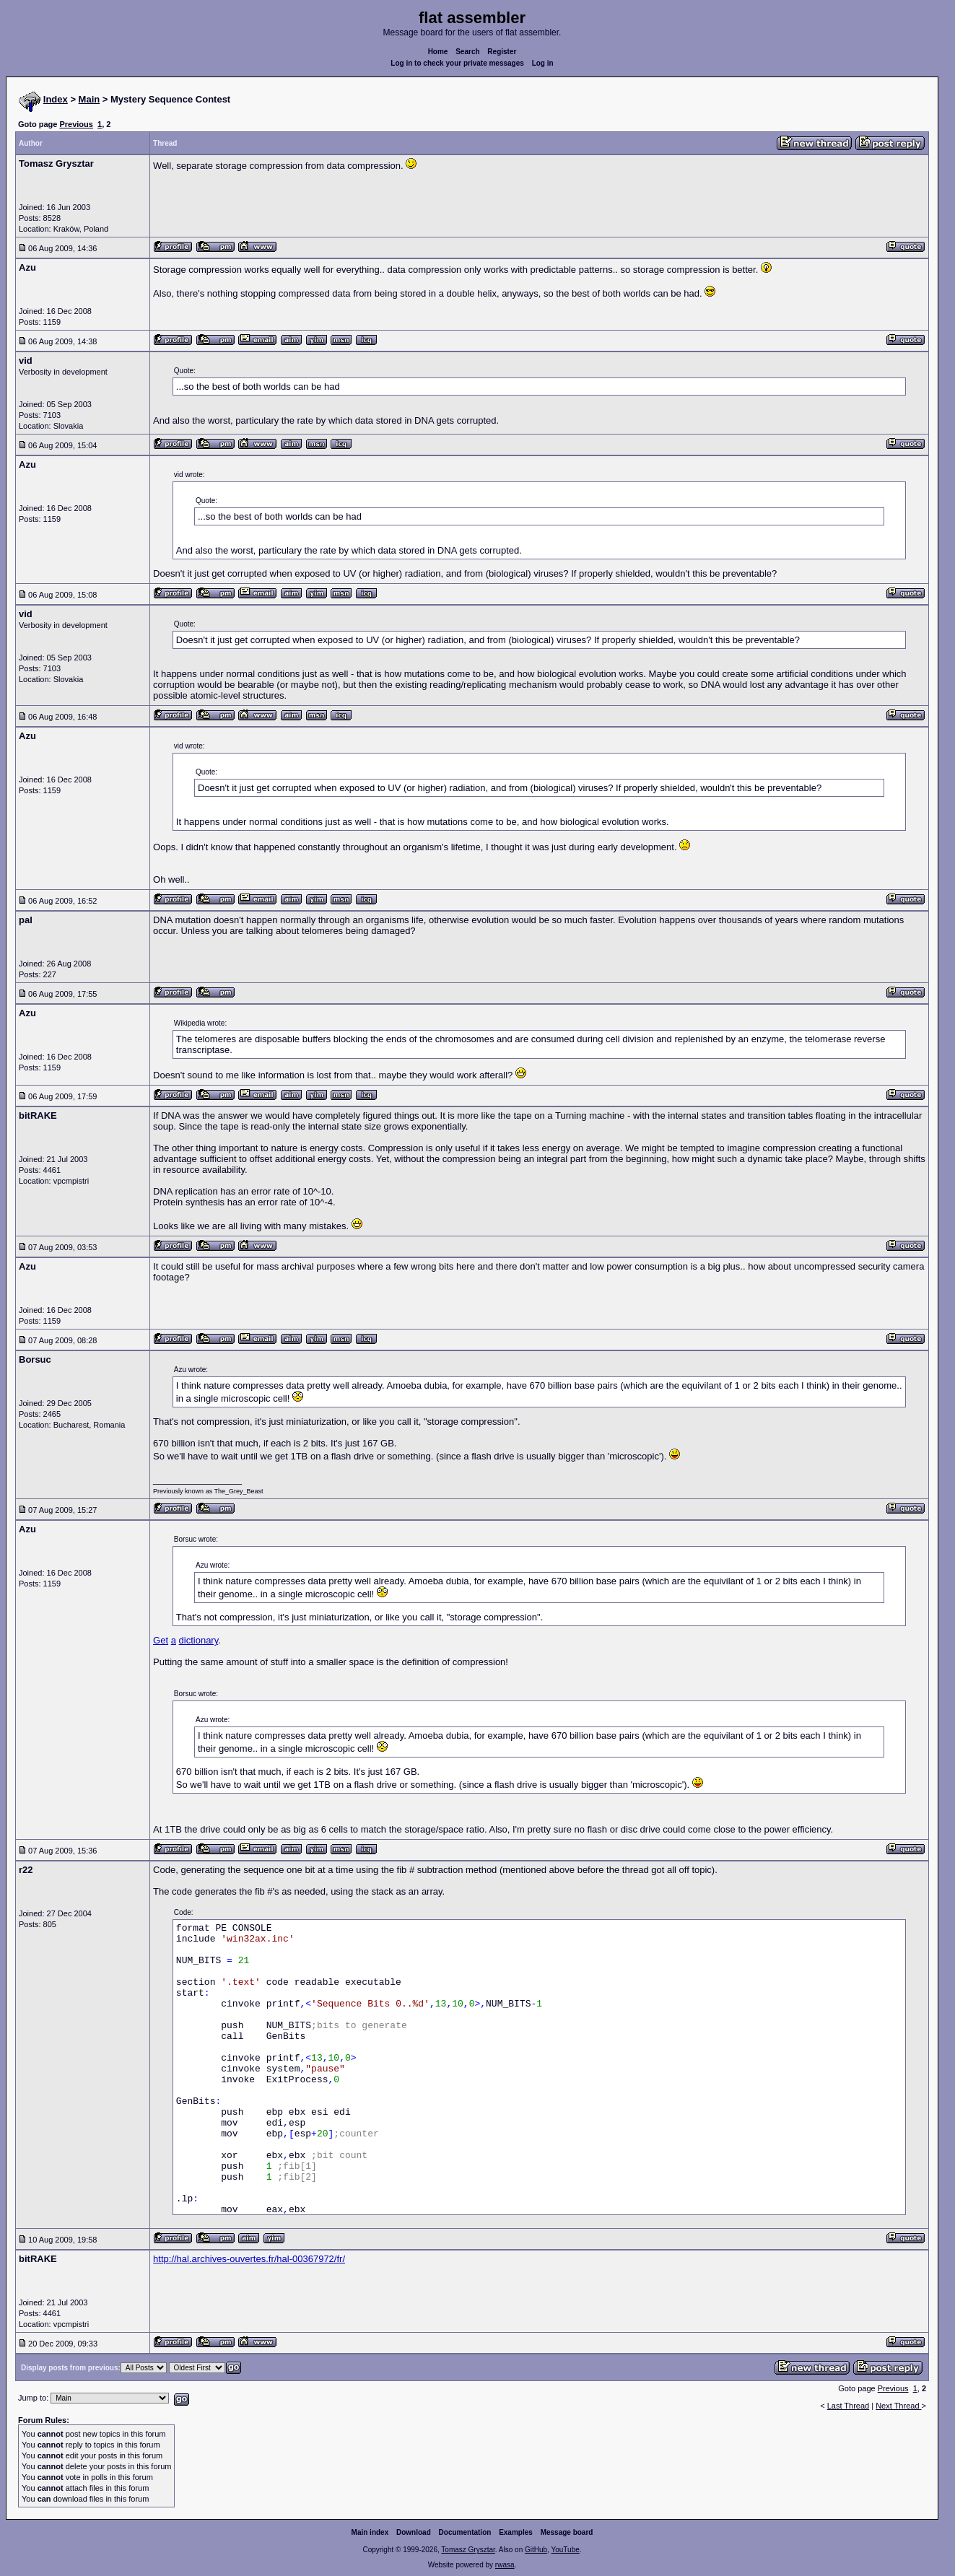  I want to click on Get, so click(160, 1640).